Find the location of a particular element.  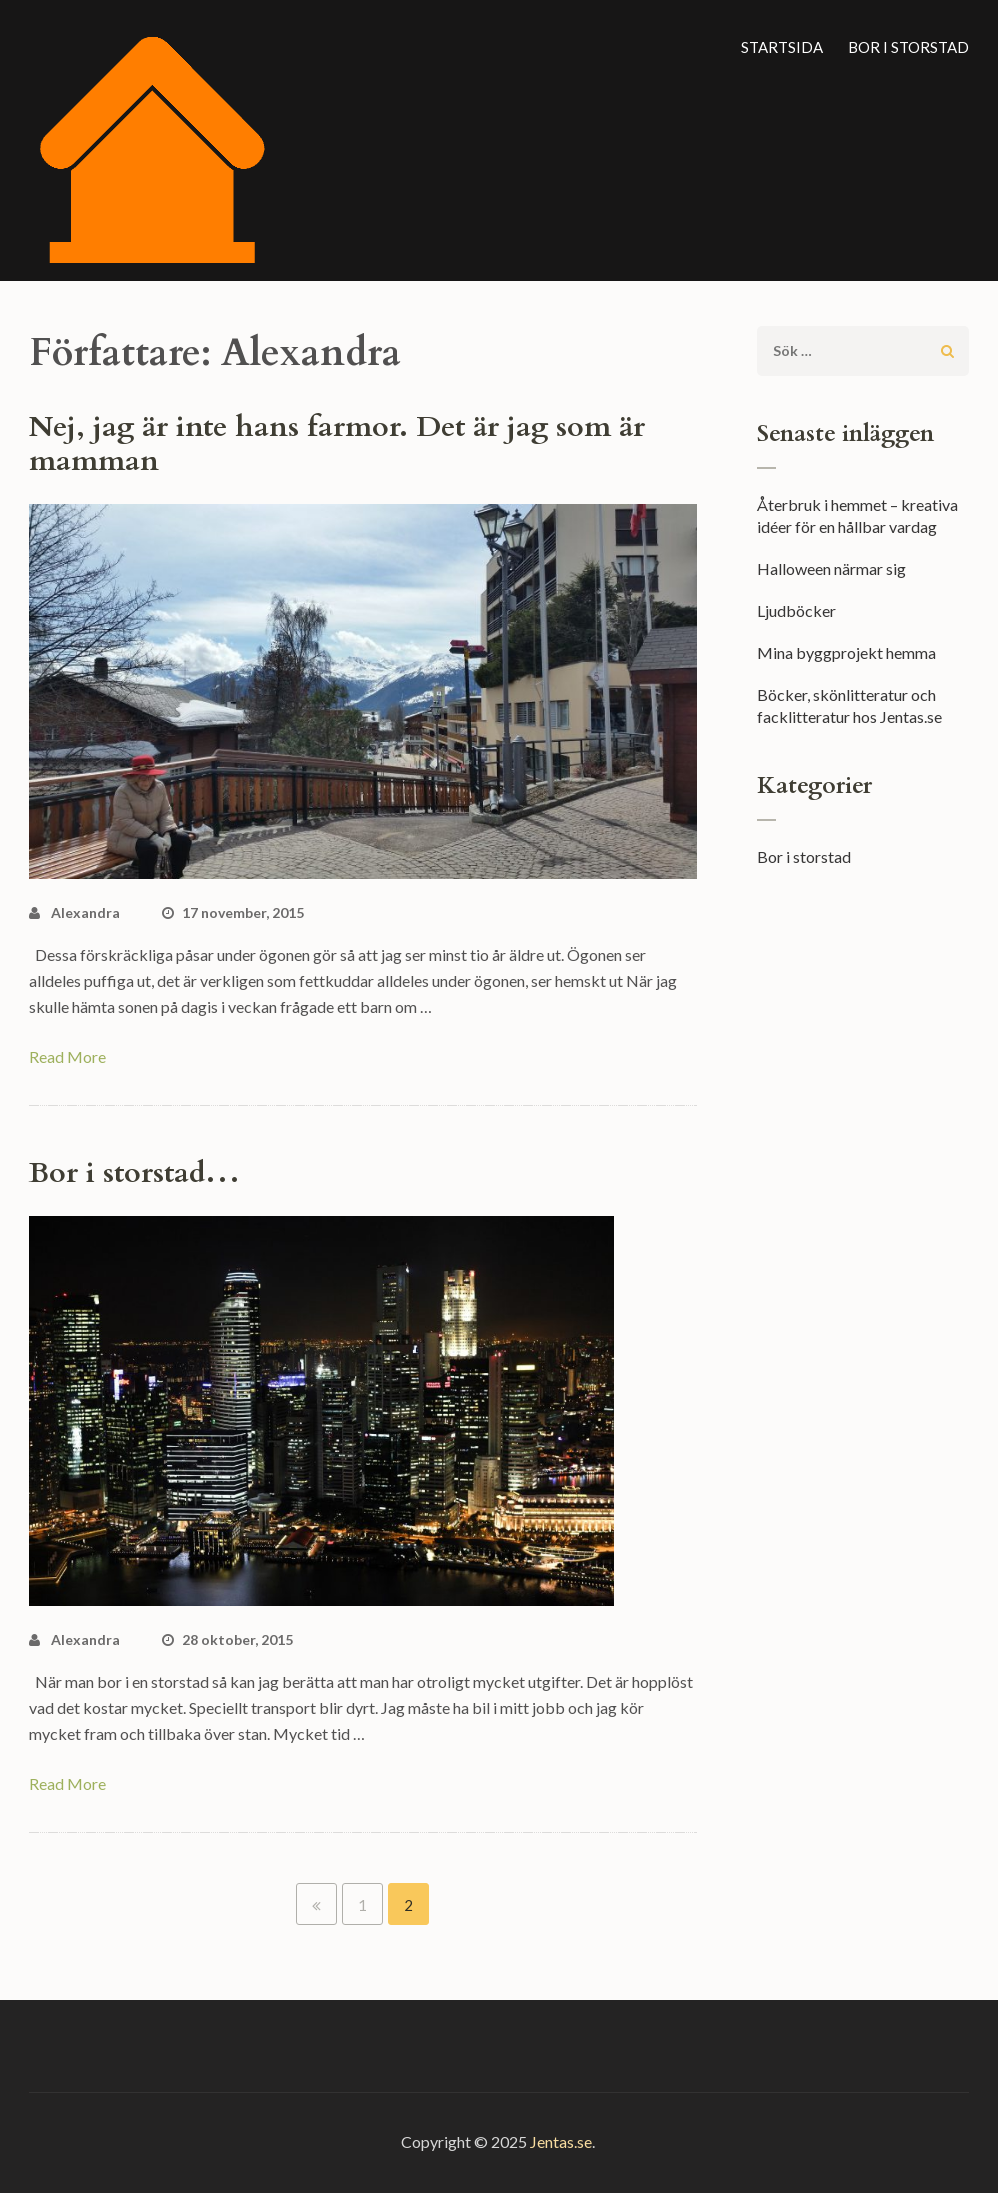

Bor i storstad is located at coordinates (908, 47).